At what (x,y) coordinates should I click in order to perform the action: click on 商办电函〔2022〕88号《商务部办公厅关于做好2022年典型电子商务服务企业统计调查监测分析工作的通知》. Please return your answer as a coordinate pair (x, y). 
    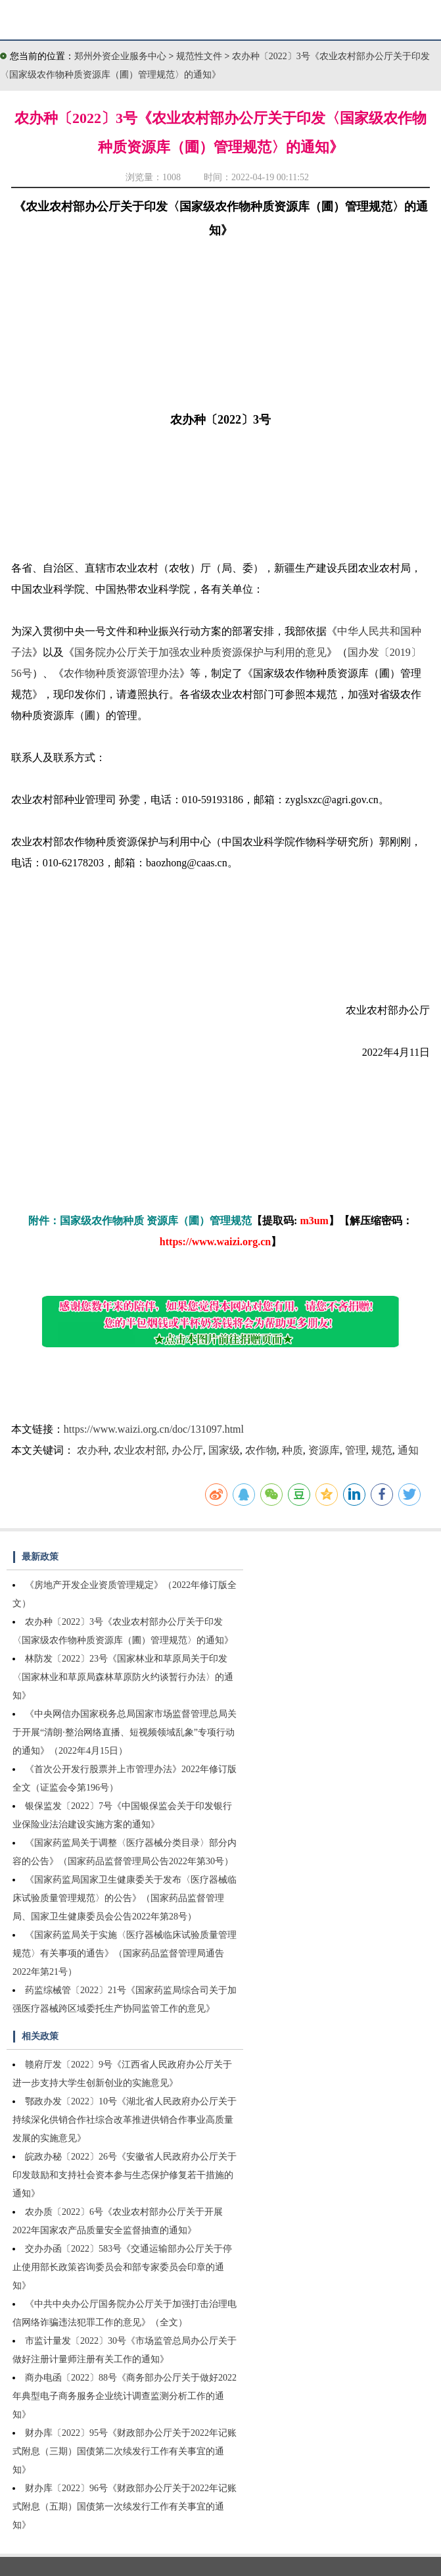
    Looking at the image, I should click on (124, 2396).